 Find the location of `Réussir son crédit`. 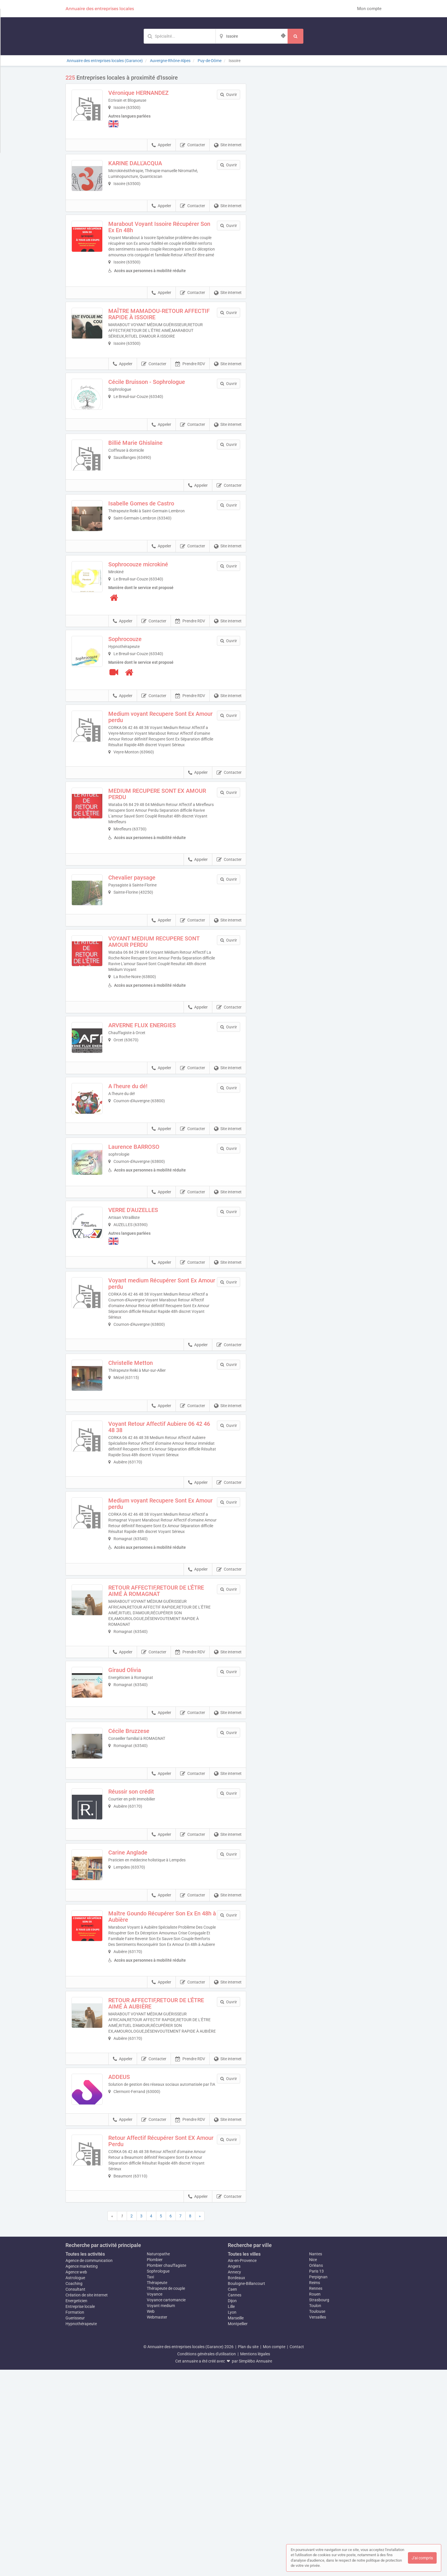

Réussir son crédit is located at coordinates (143, 1950).